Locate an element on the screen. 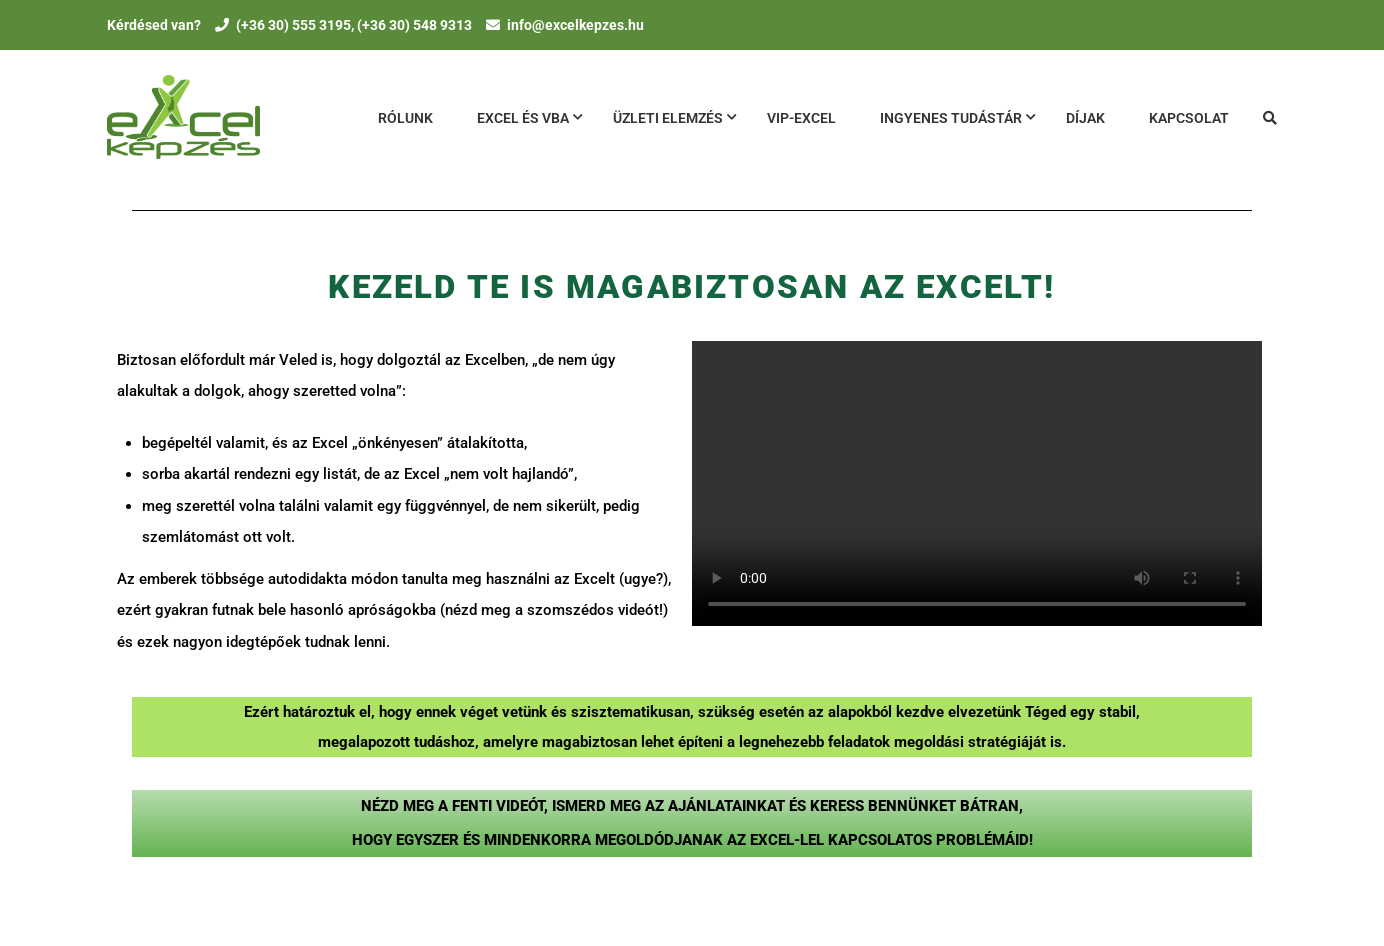 This screenshot has width=1384, height=946. (+36 30) 555 3195, (+36 30) 548 9313 is located at coordinates (354, 25).